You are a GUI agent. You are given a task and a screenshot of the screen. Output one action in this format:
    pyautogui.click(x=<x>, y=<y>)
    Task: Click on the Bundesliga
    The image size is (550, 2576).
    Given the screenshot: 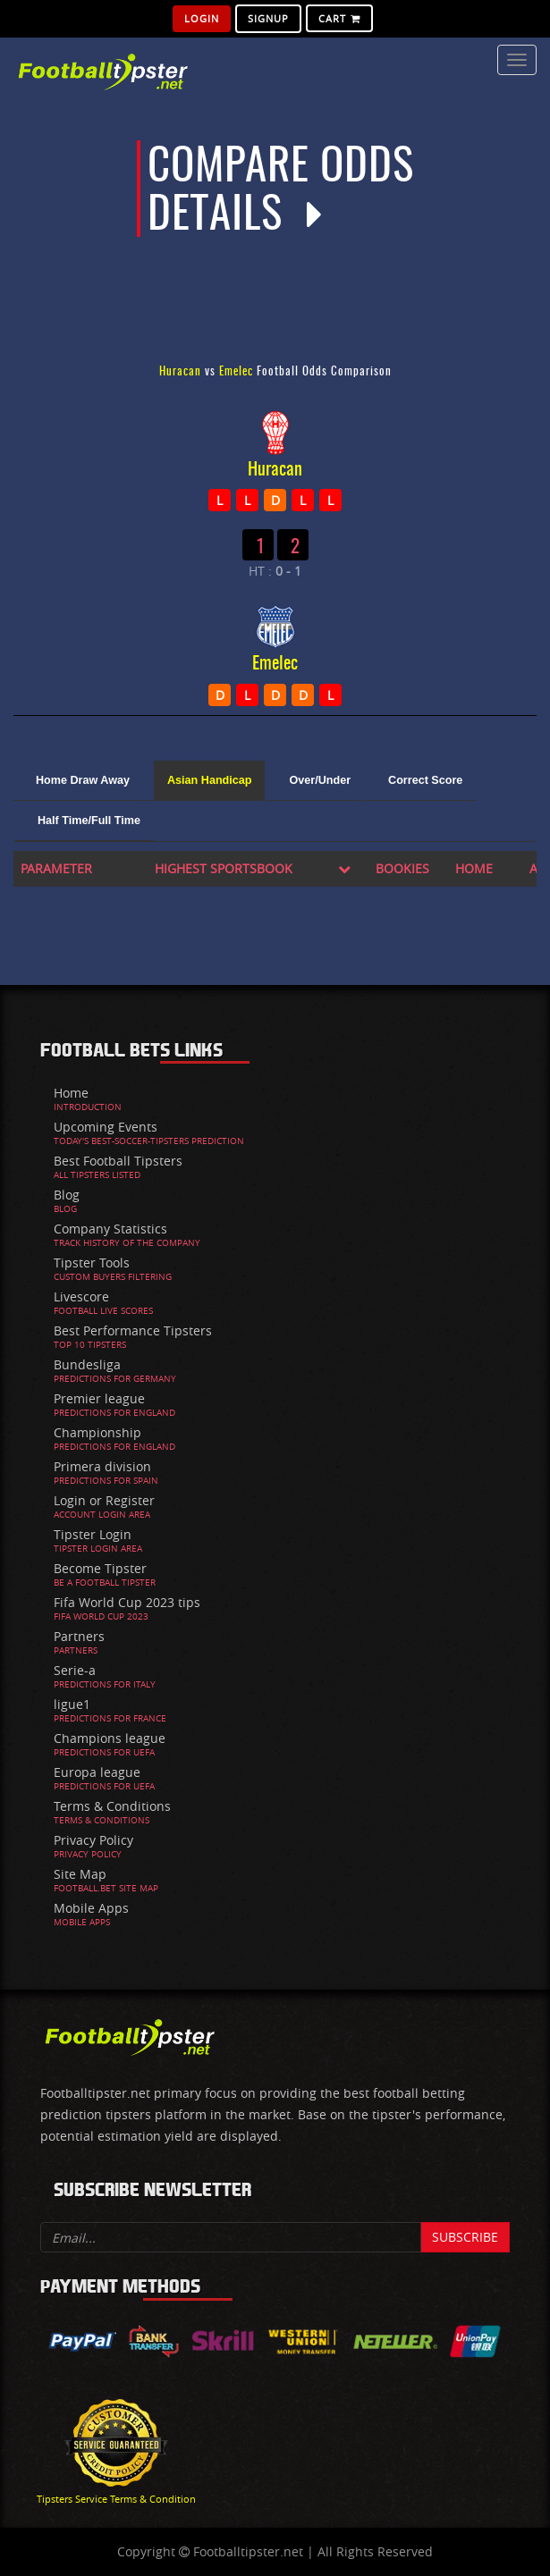 What is the action you would take?
    pyautogui.click(x=87, y=1364)
    